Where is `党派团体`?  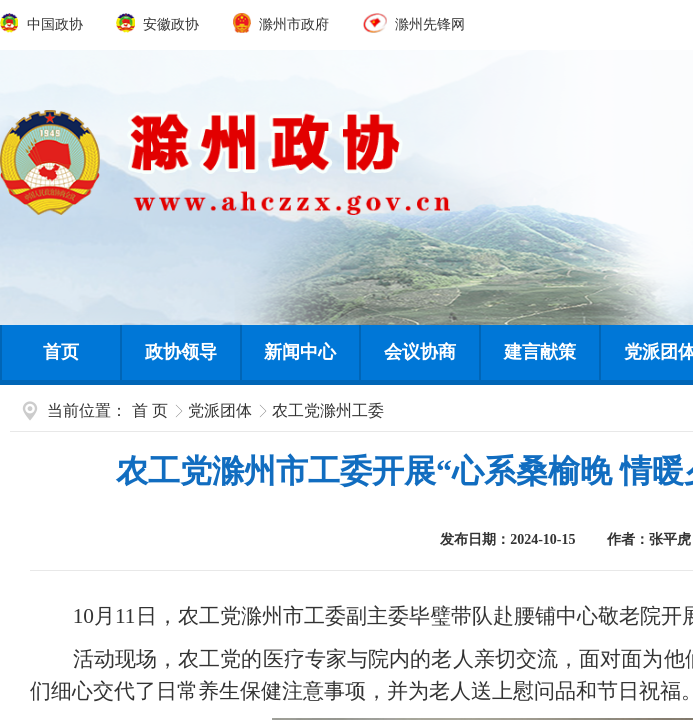
党派团体 is located at coordinates (220, 410).